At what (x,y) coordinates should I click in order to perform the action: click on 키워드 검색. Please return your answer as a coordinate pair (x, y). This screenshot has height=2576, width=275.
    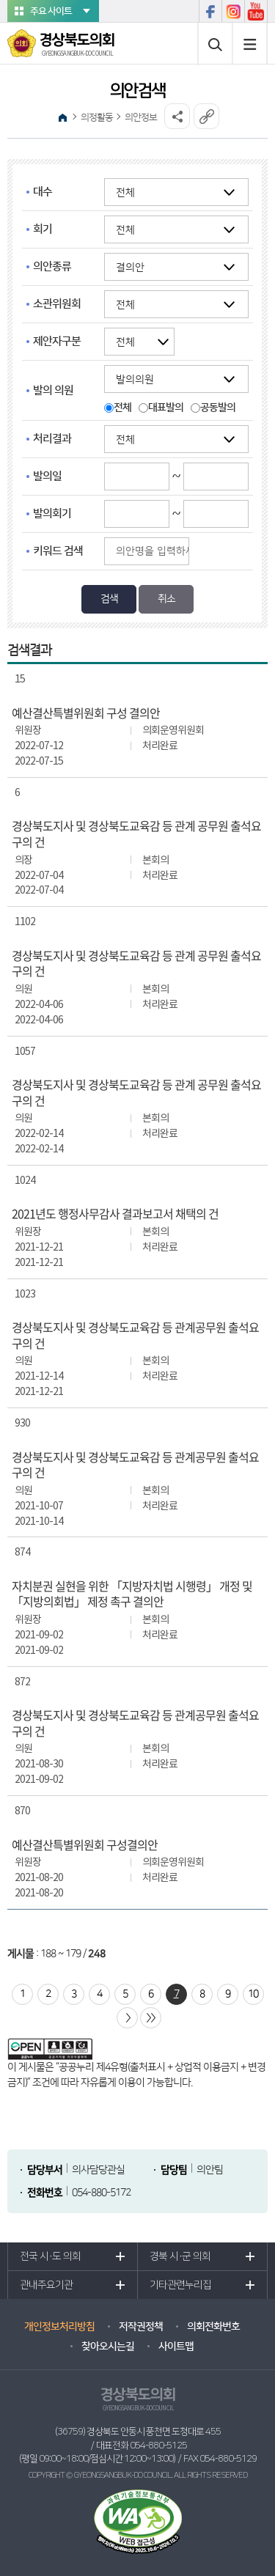
    Looking at the image, I should click on (58, 551).